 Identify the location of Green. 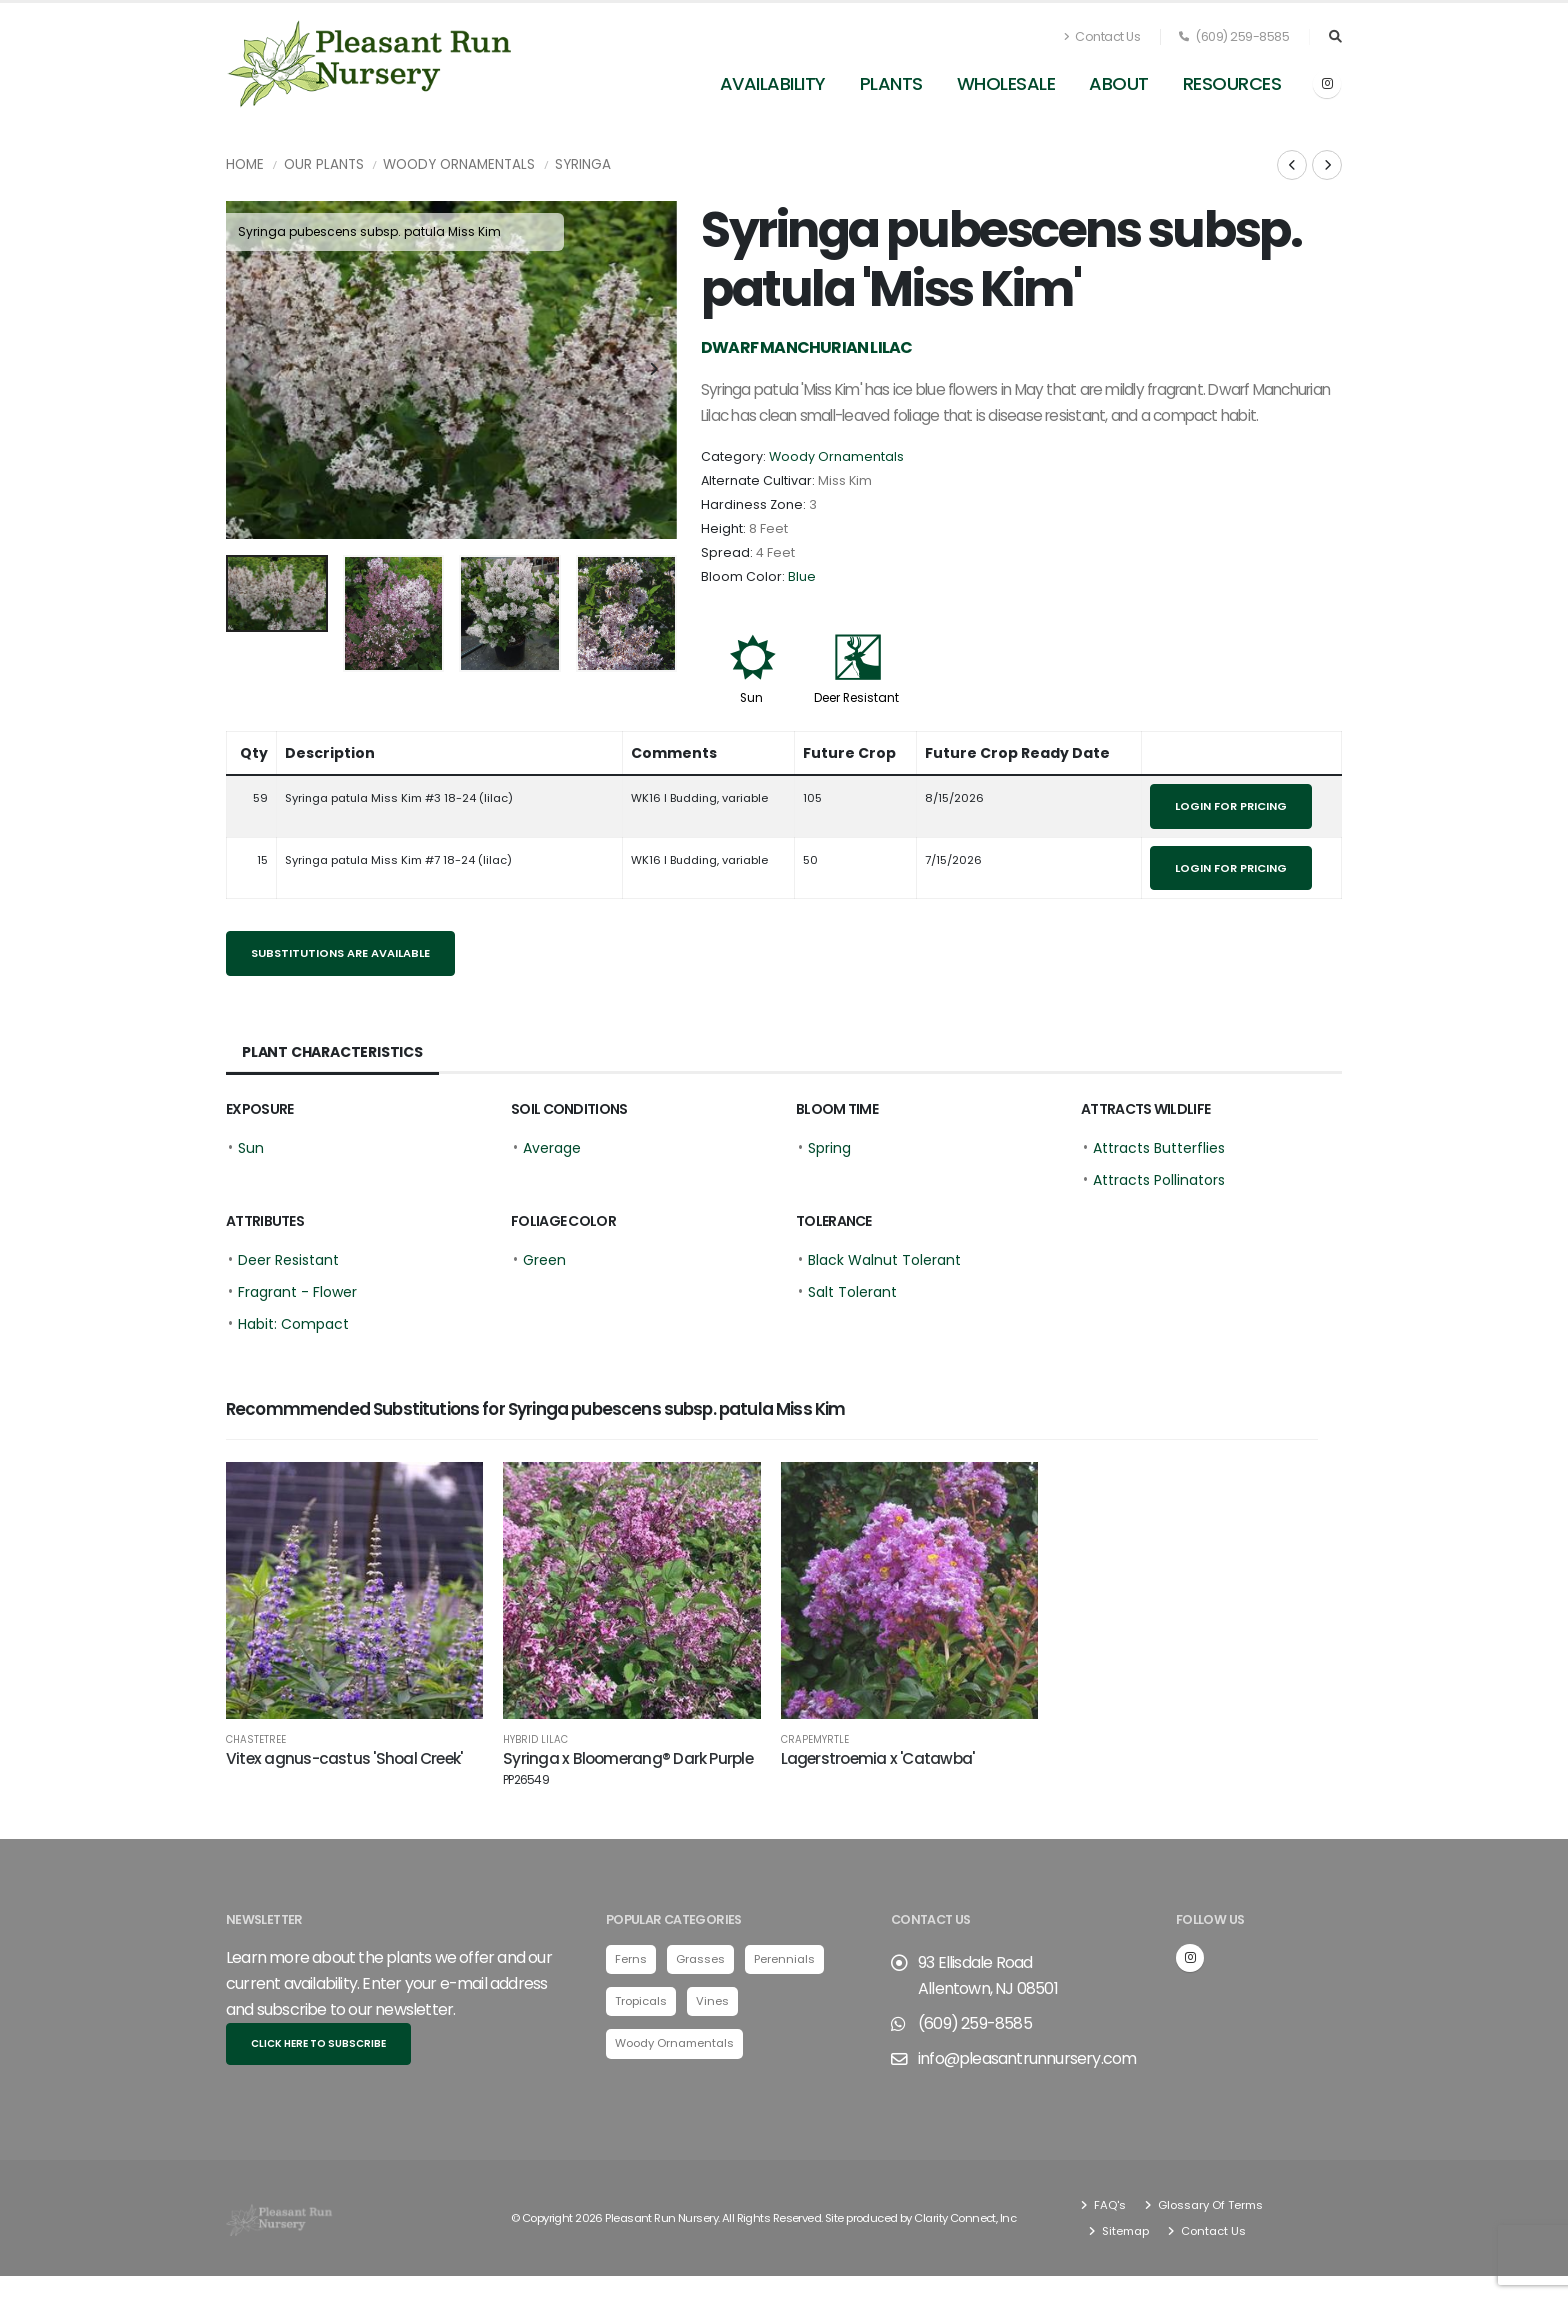
(544, 1260).